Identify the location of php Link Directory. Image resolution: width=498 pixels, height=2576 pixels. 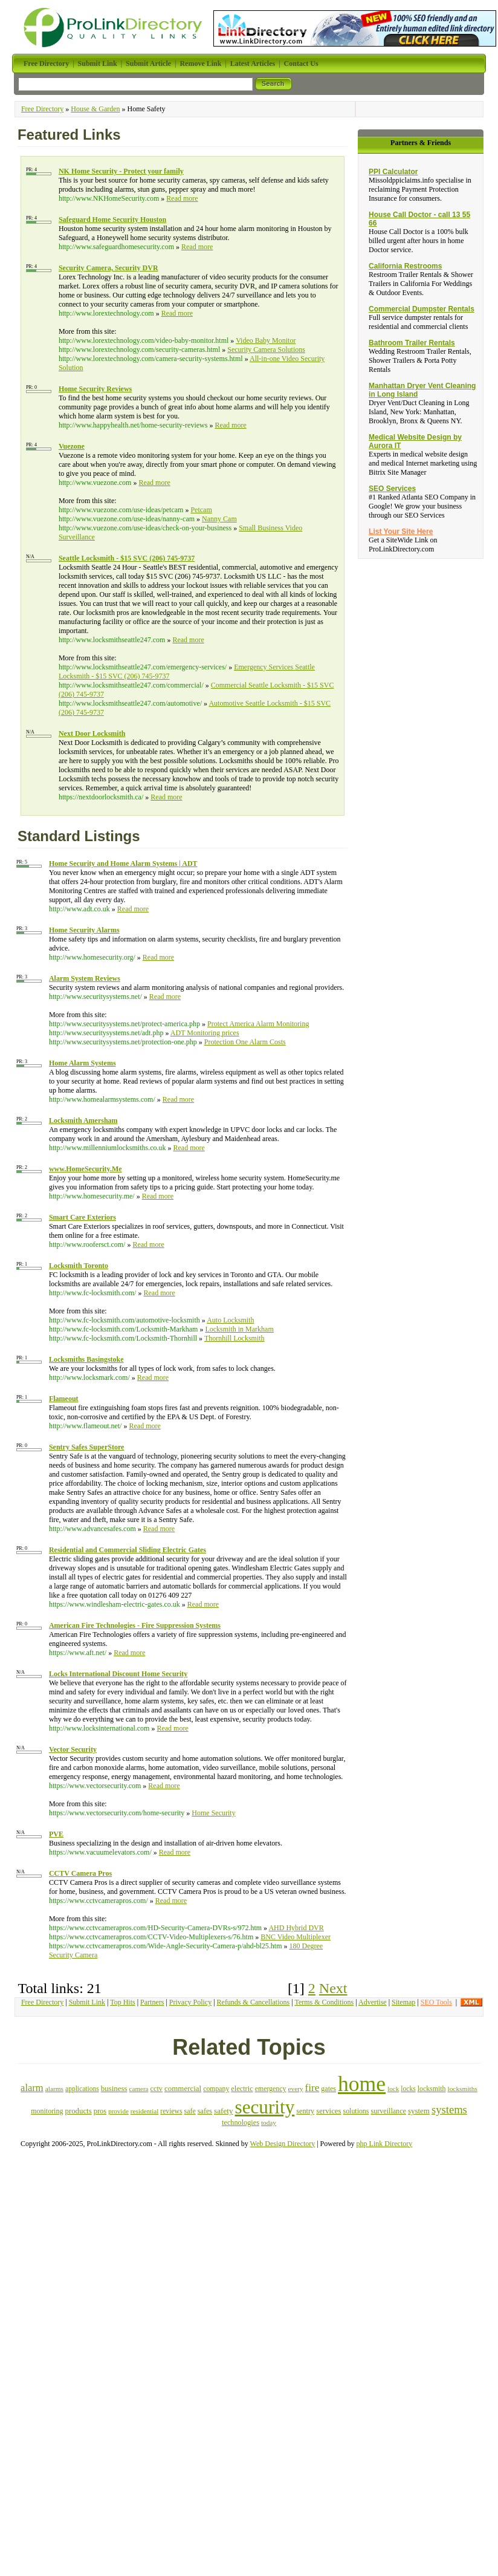
(385, 2143).